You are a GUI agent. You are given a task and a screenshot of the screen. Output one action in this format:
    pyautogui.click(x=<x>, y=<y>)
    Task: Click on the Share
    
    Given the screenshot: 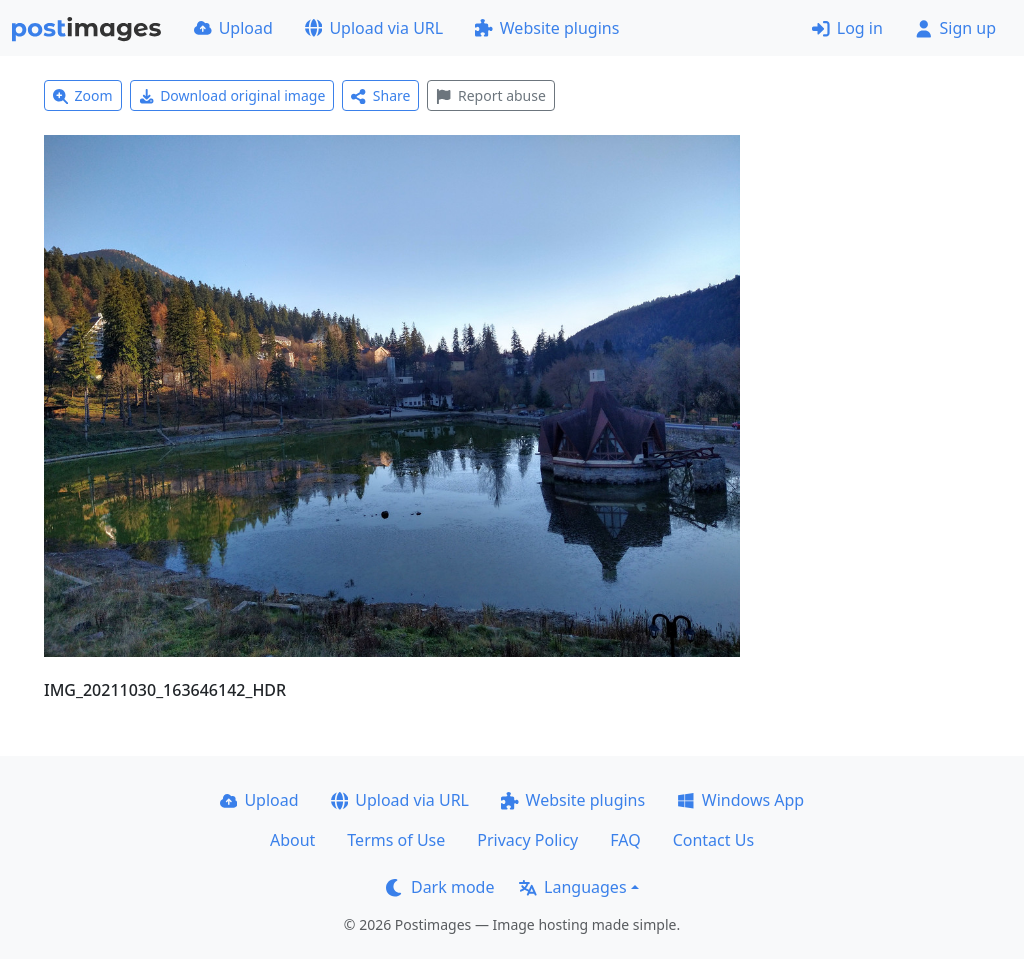 What is the action you would take?
    pyautogui.click(x=380, y=95)
    